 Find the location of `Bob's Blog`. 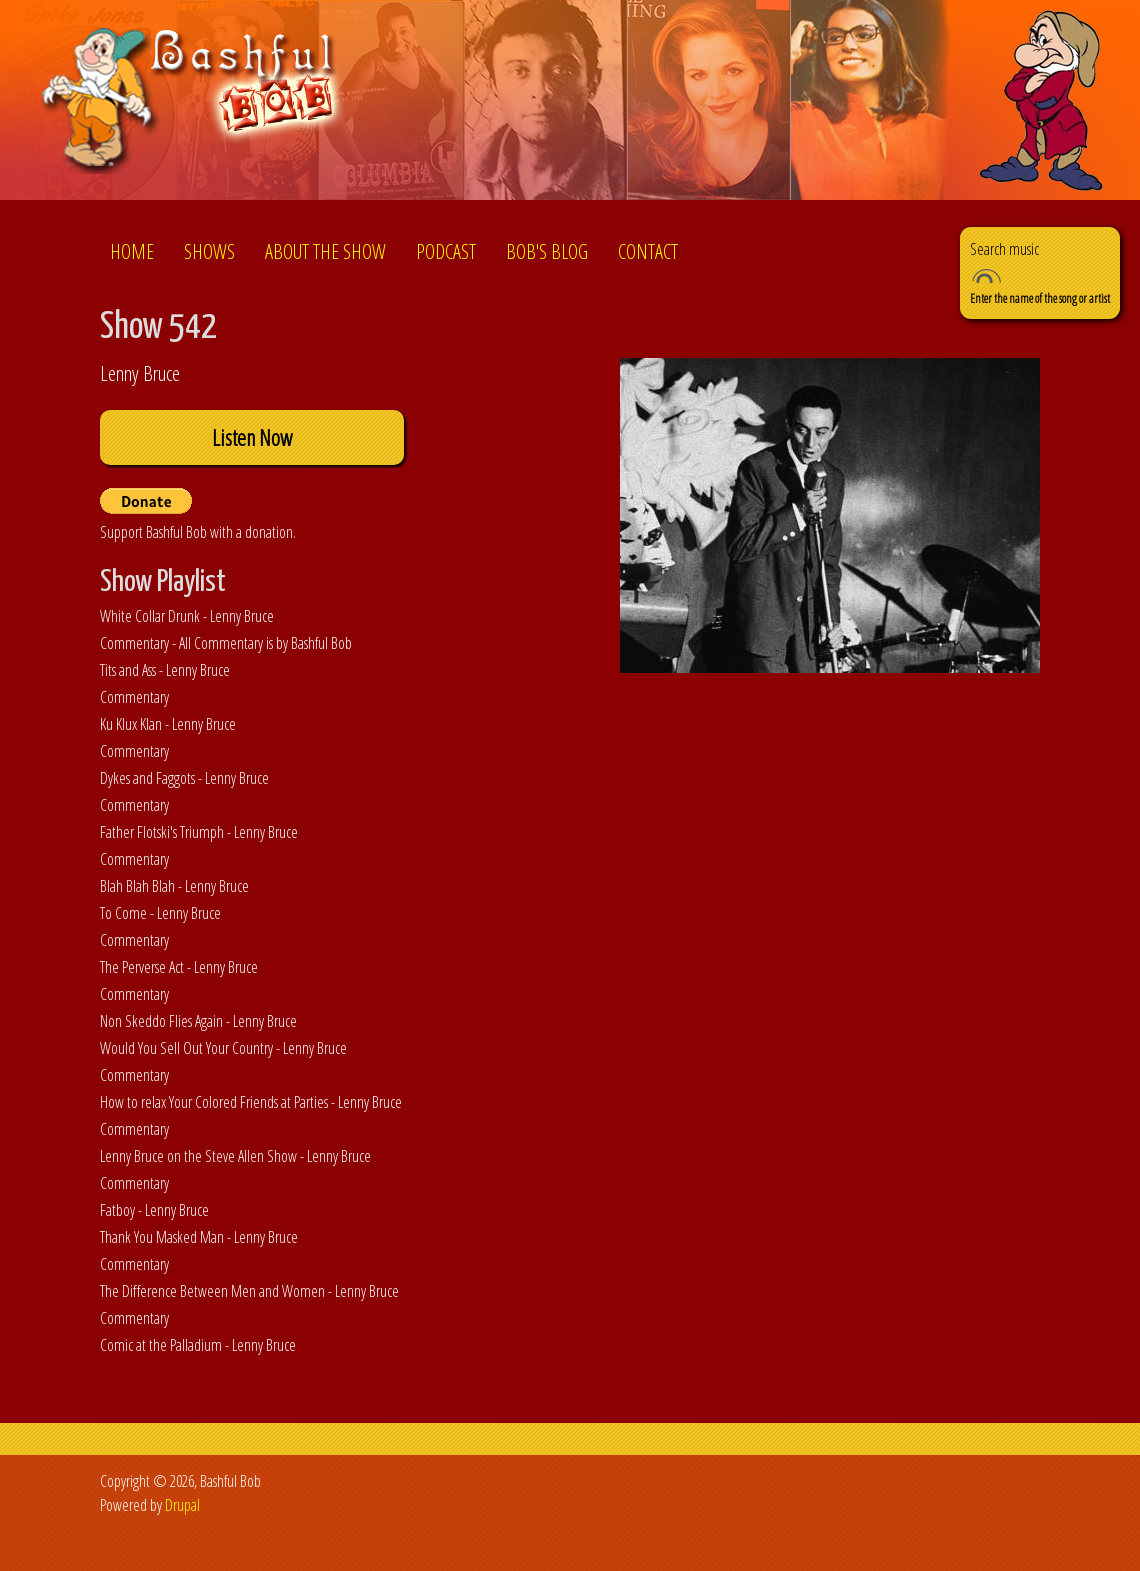

Bob's Blog is located at coordinates (547, 251).